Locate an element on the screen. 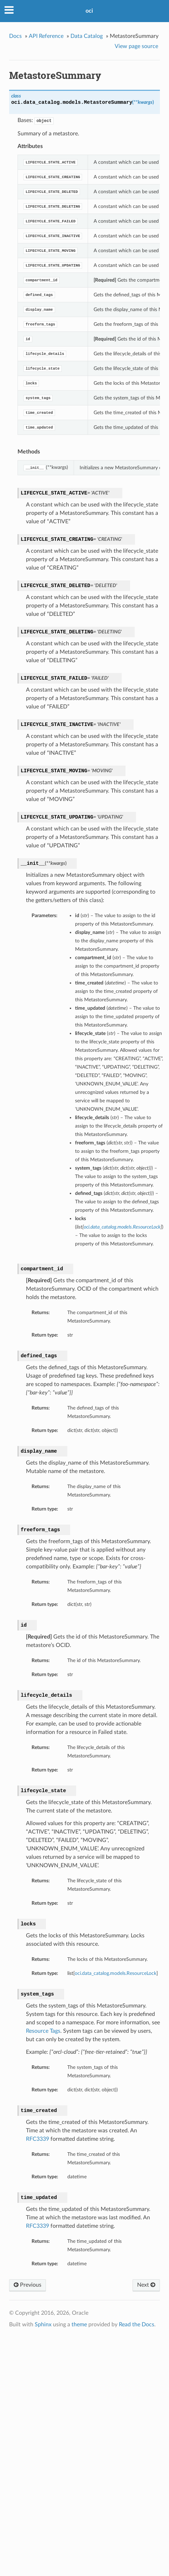  Next is located at coordinates (146, 2285).